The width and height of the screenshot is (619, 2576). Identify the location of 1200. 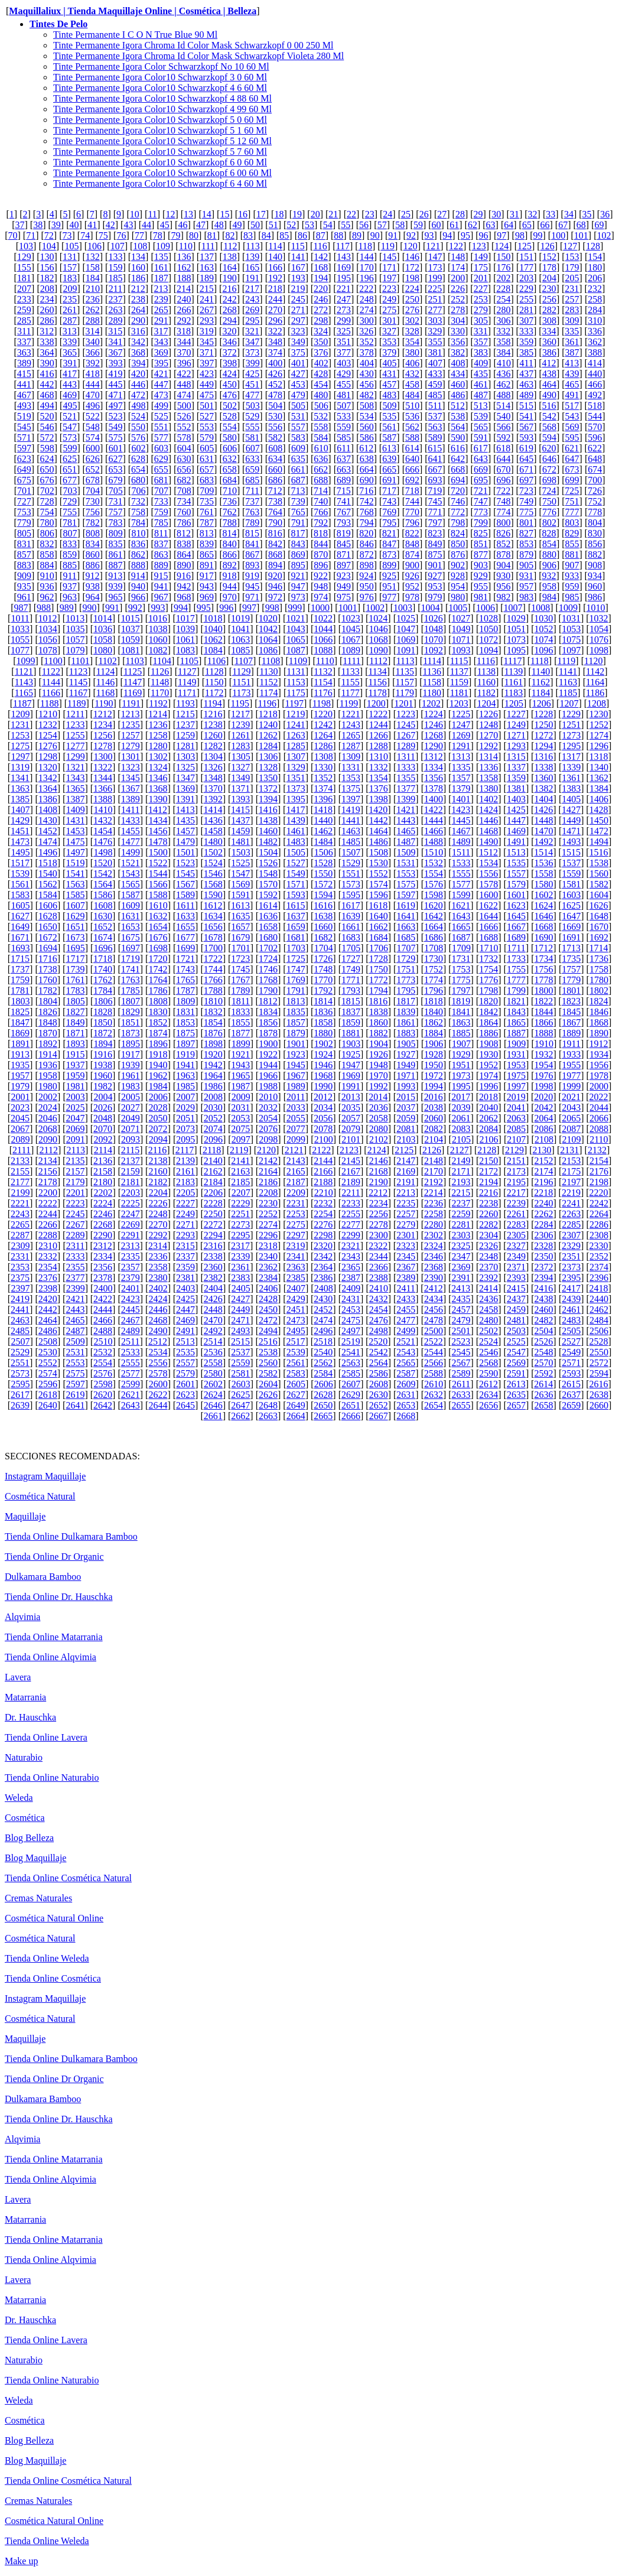
(376, 703).